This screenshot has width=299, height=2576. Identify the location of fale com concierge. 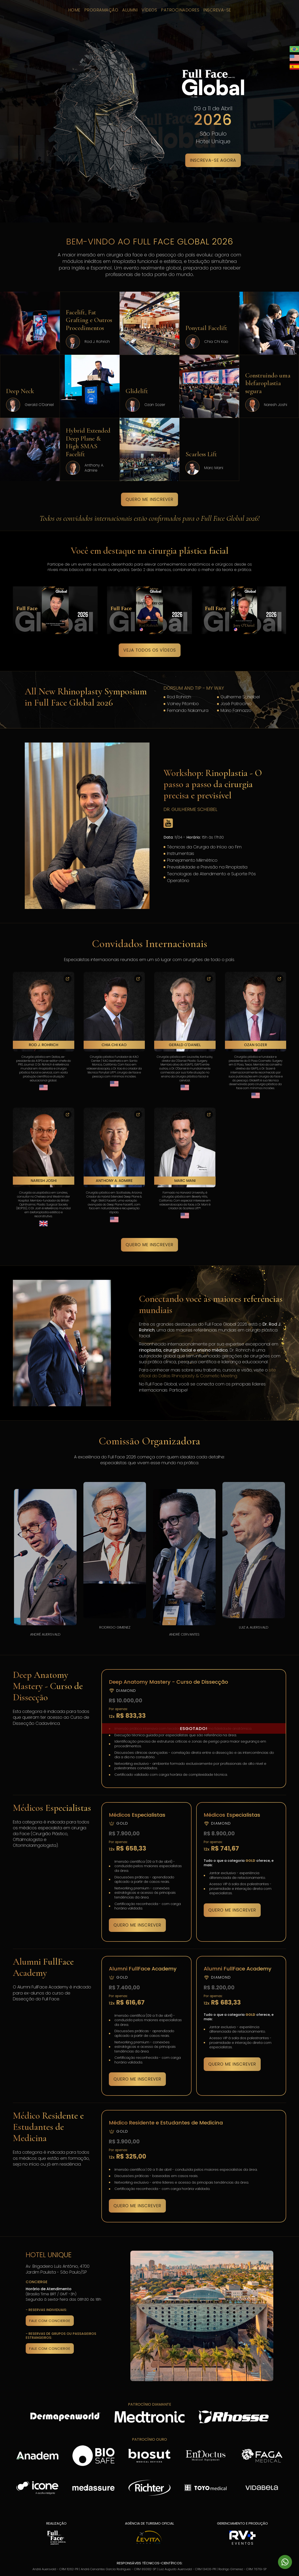
(49, 2320).